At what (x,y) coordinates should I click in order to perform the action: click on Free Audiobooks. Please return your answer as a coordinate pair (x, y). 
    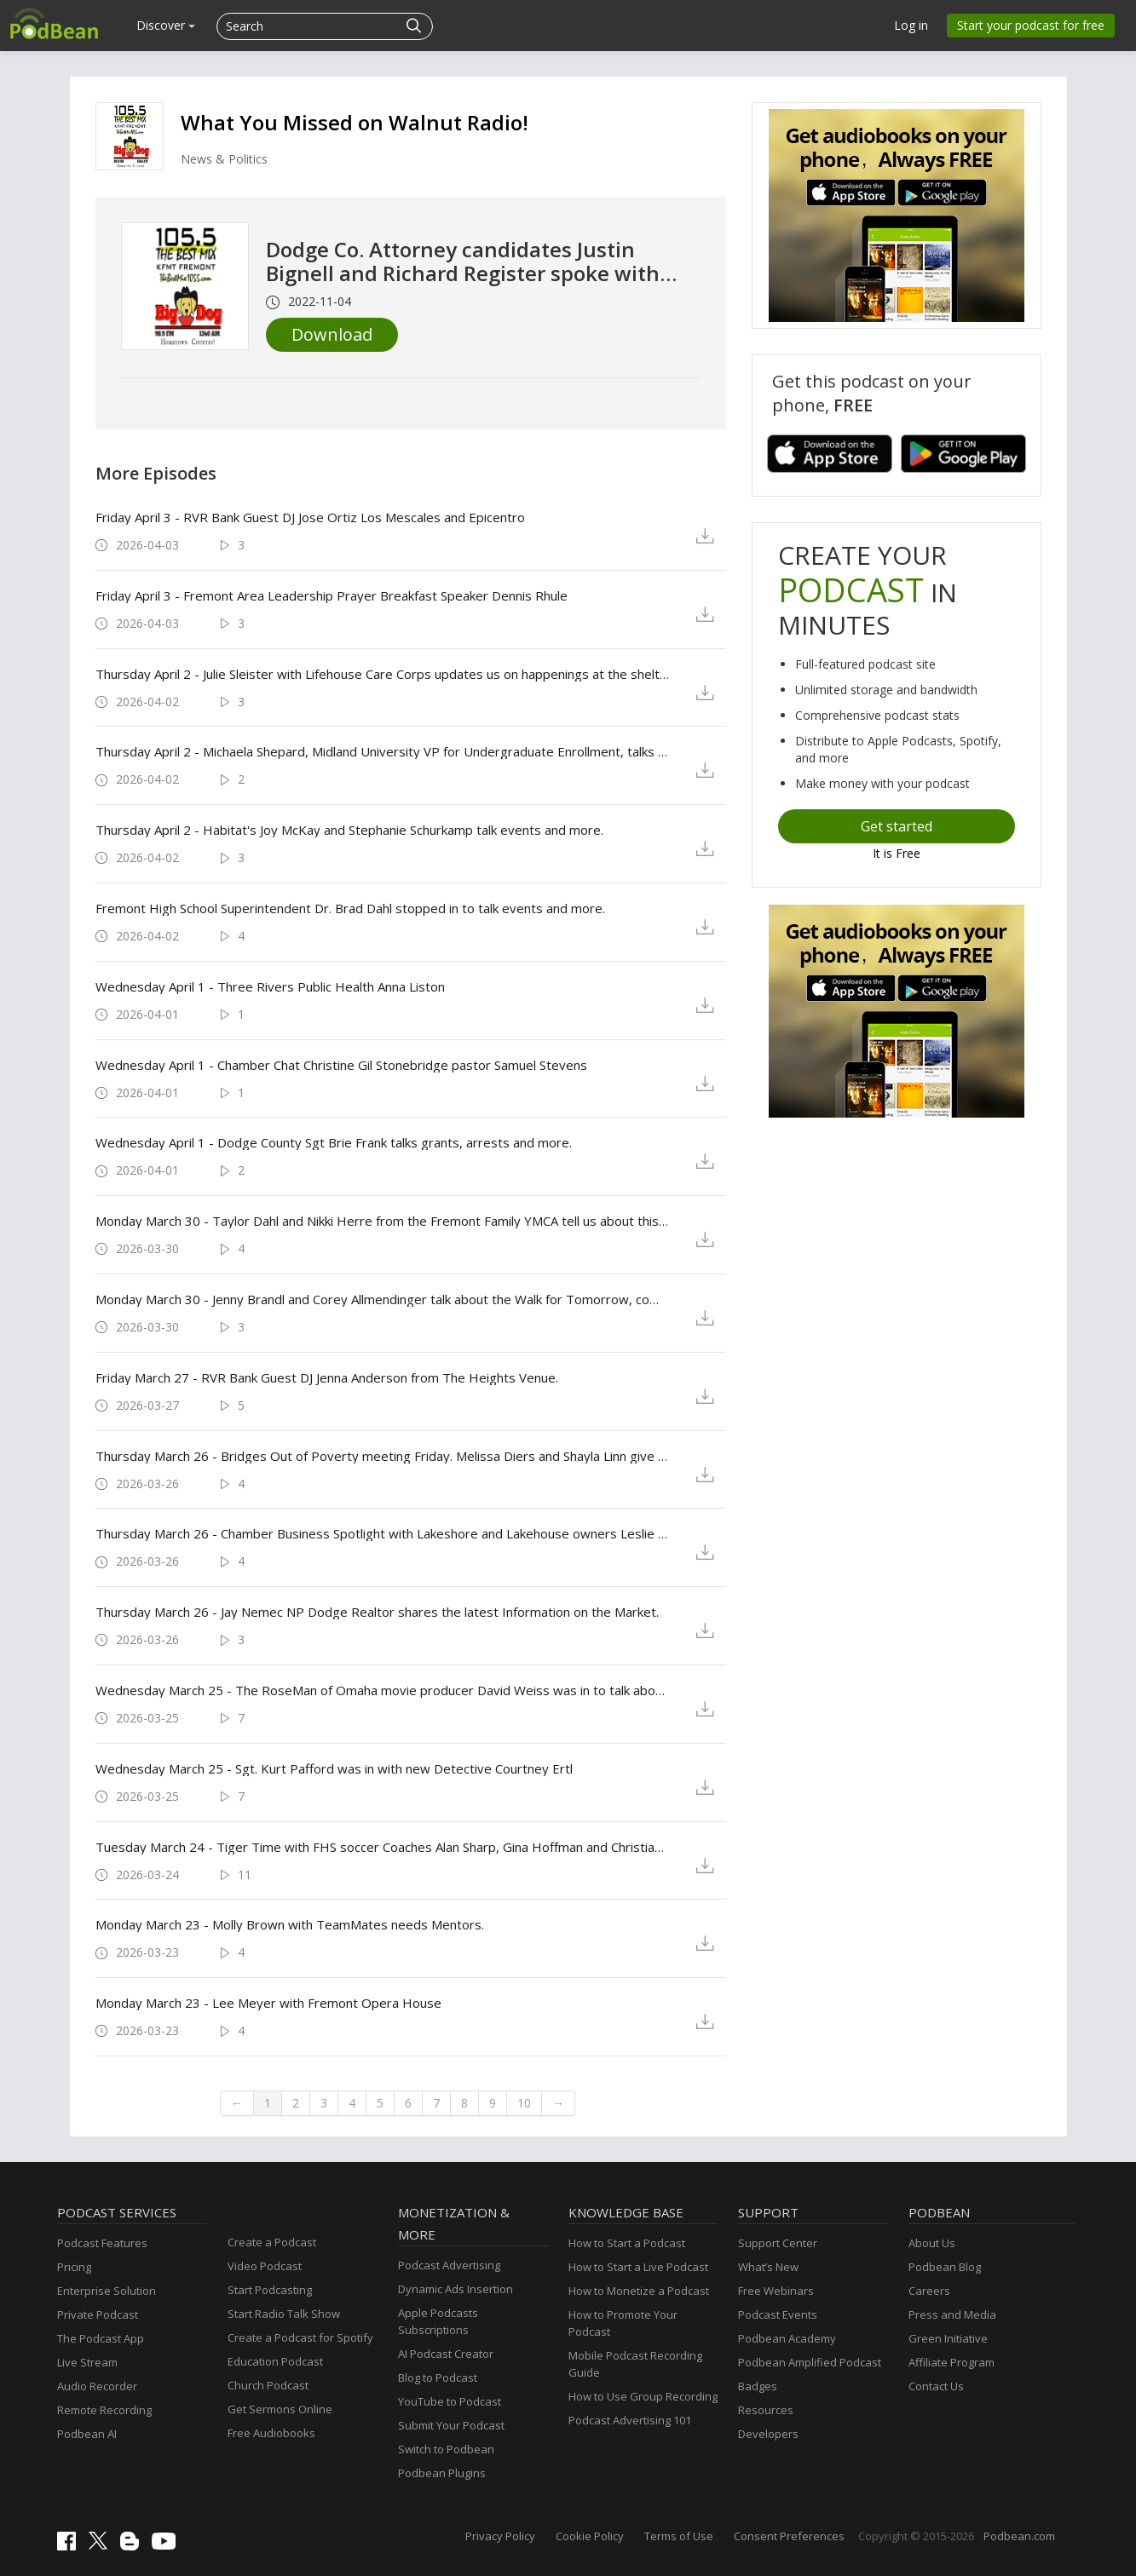
    Looking at the image, I should click on (271, 2433).